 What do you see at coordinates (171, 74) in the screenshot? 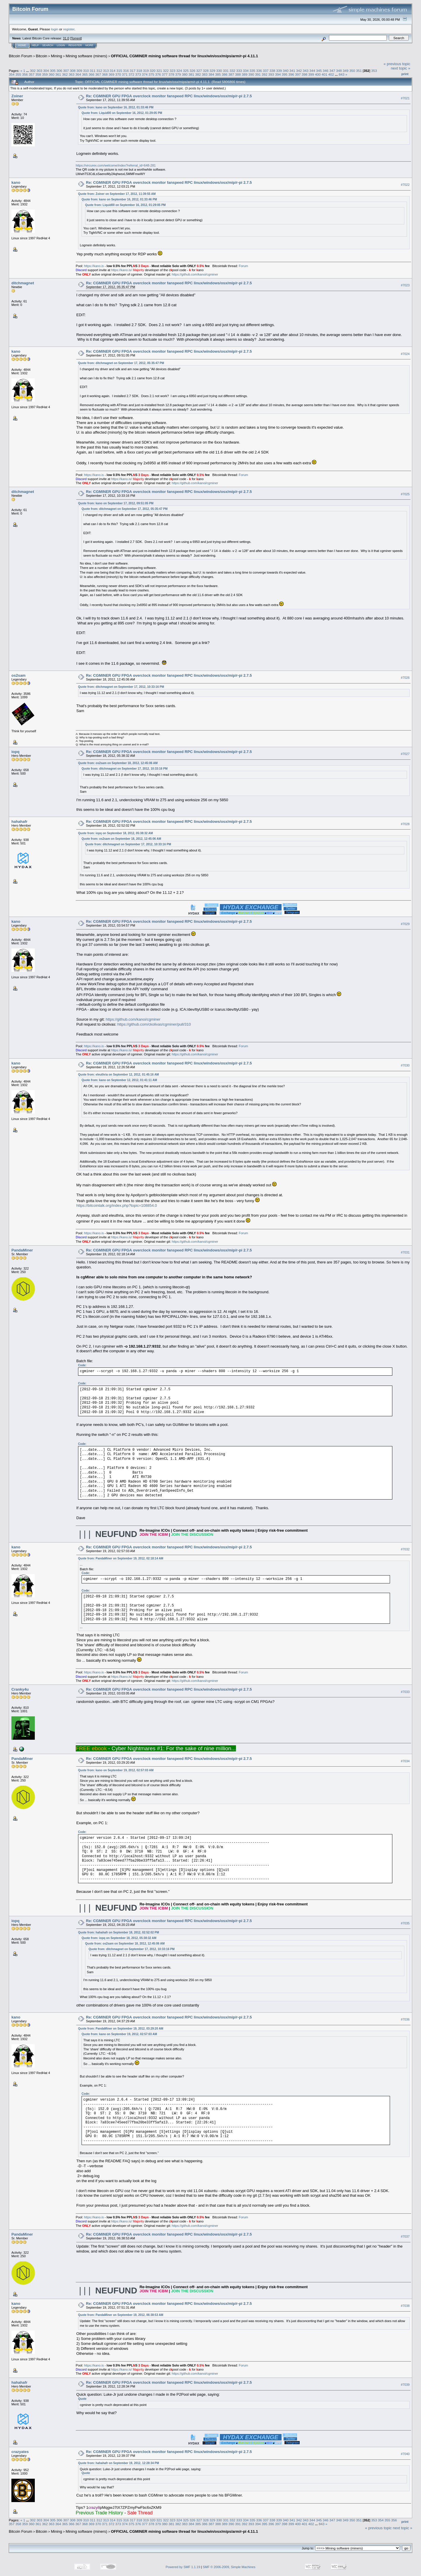
I see `378` at bounding box center [171, 74].